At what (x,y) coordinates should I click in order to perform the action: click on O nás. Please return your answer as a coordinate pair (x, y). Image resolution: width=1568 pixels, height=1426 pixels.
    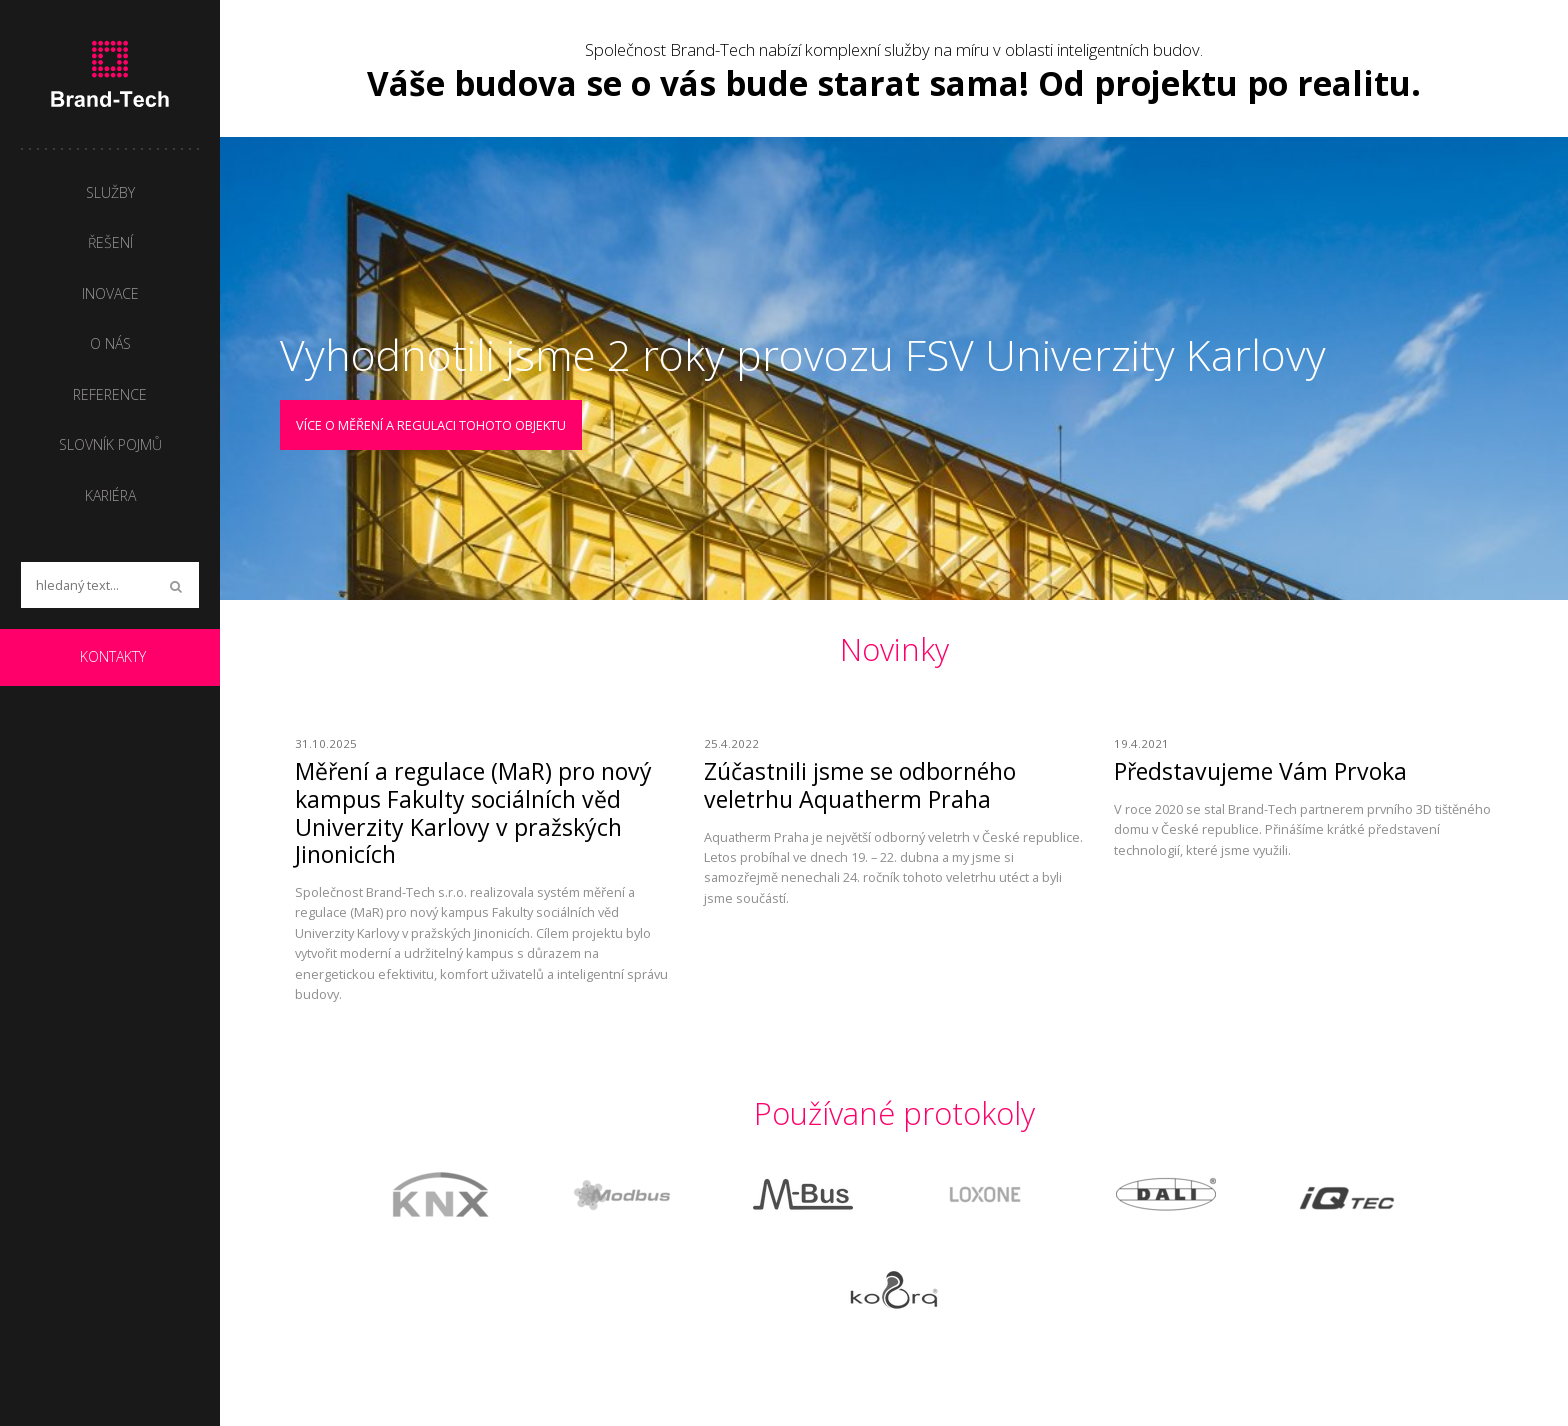
    Looking at the image, I should click on (110, 343).